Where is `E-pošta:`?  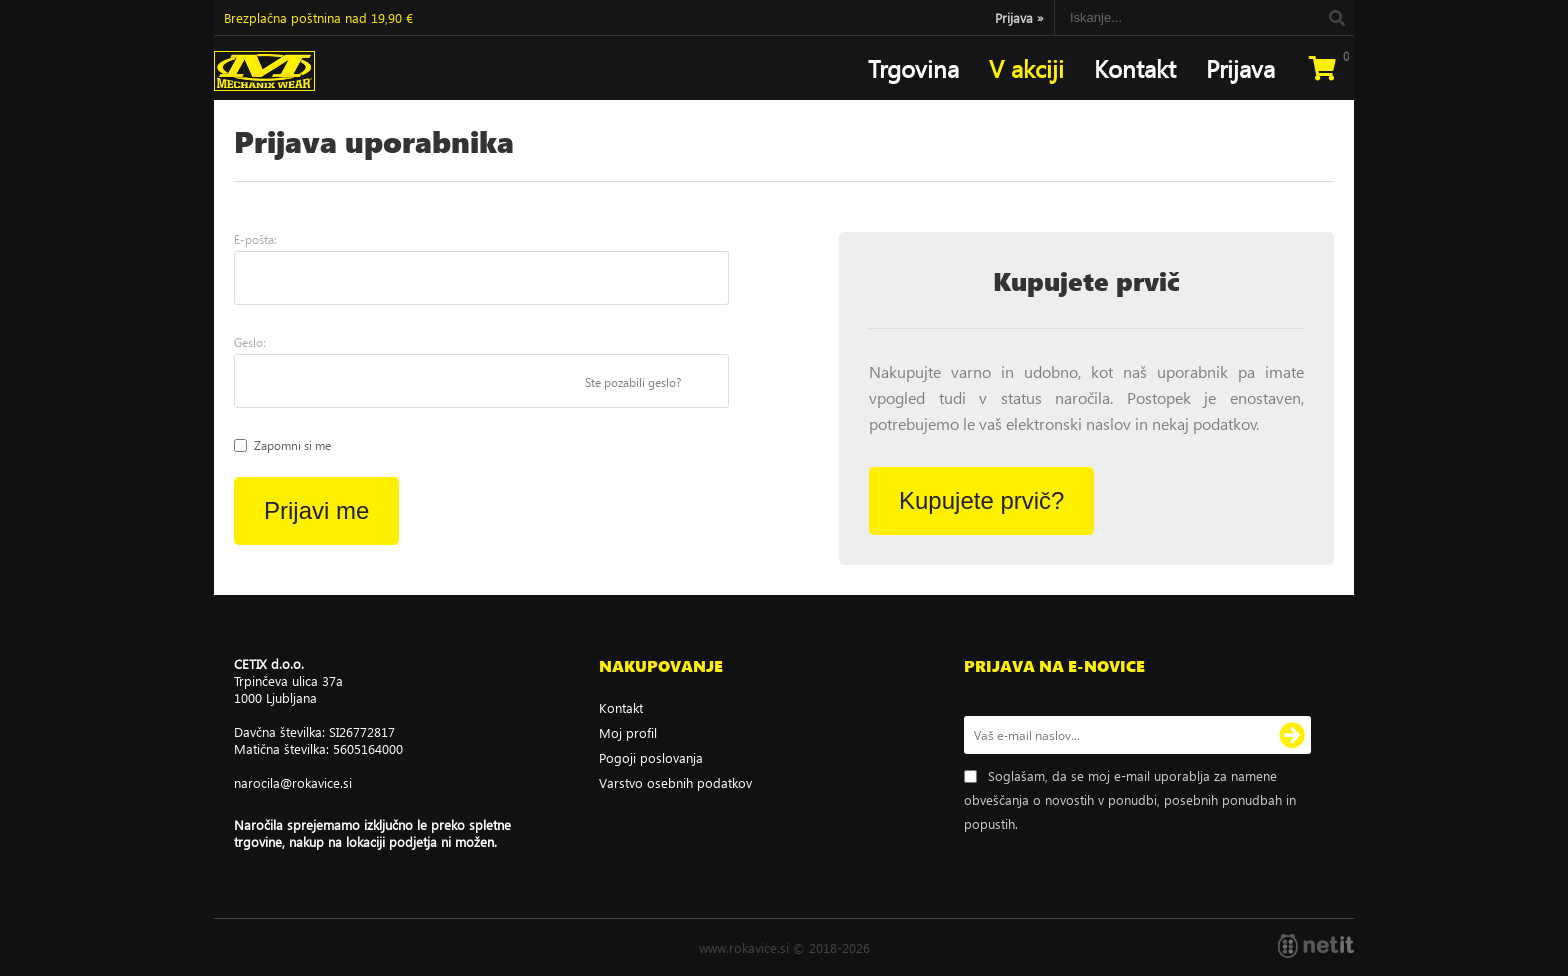 E-pošta: is located at coordinates (255, 239).